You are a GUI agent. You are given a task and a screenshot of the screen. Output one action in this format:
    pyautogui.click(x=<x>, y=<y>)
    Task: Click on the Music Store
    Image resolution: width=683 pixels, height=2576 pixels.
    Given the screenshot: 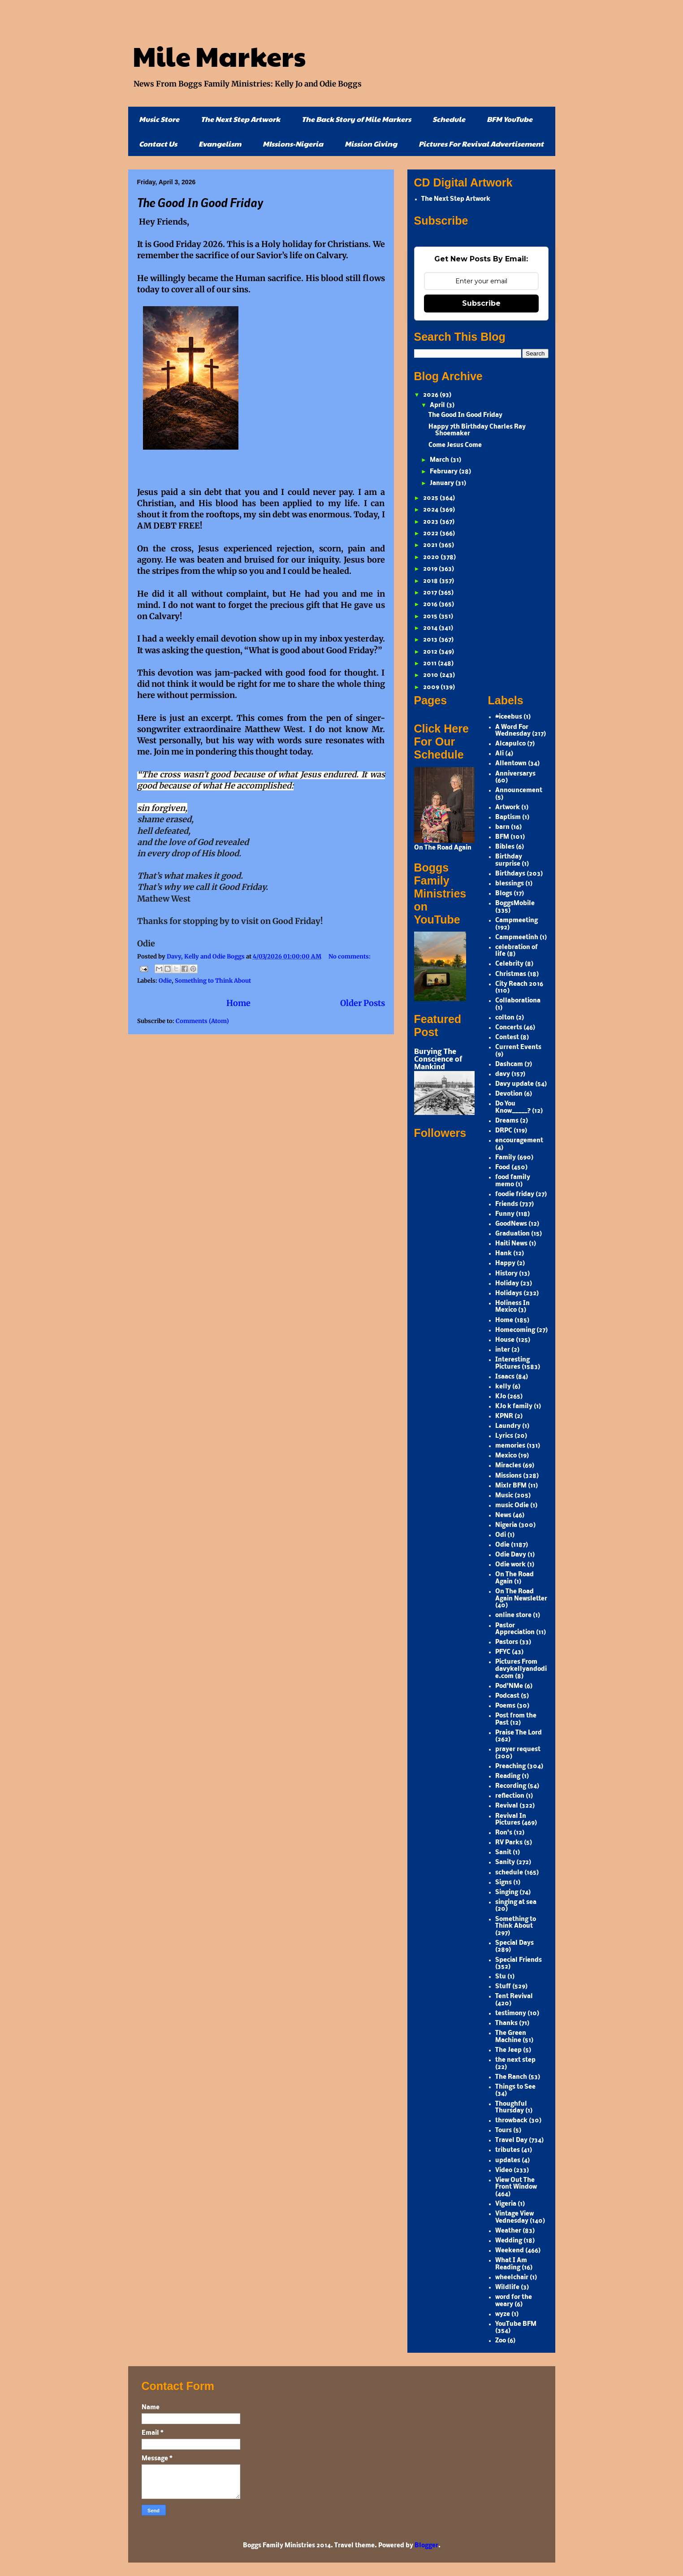 What is the action you would take?
    pyautogui.click(x=159, y=119)
    